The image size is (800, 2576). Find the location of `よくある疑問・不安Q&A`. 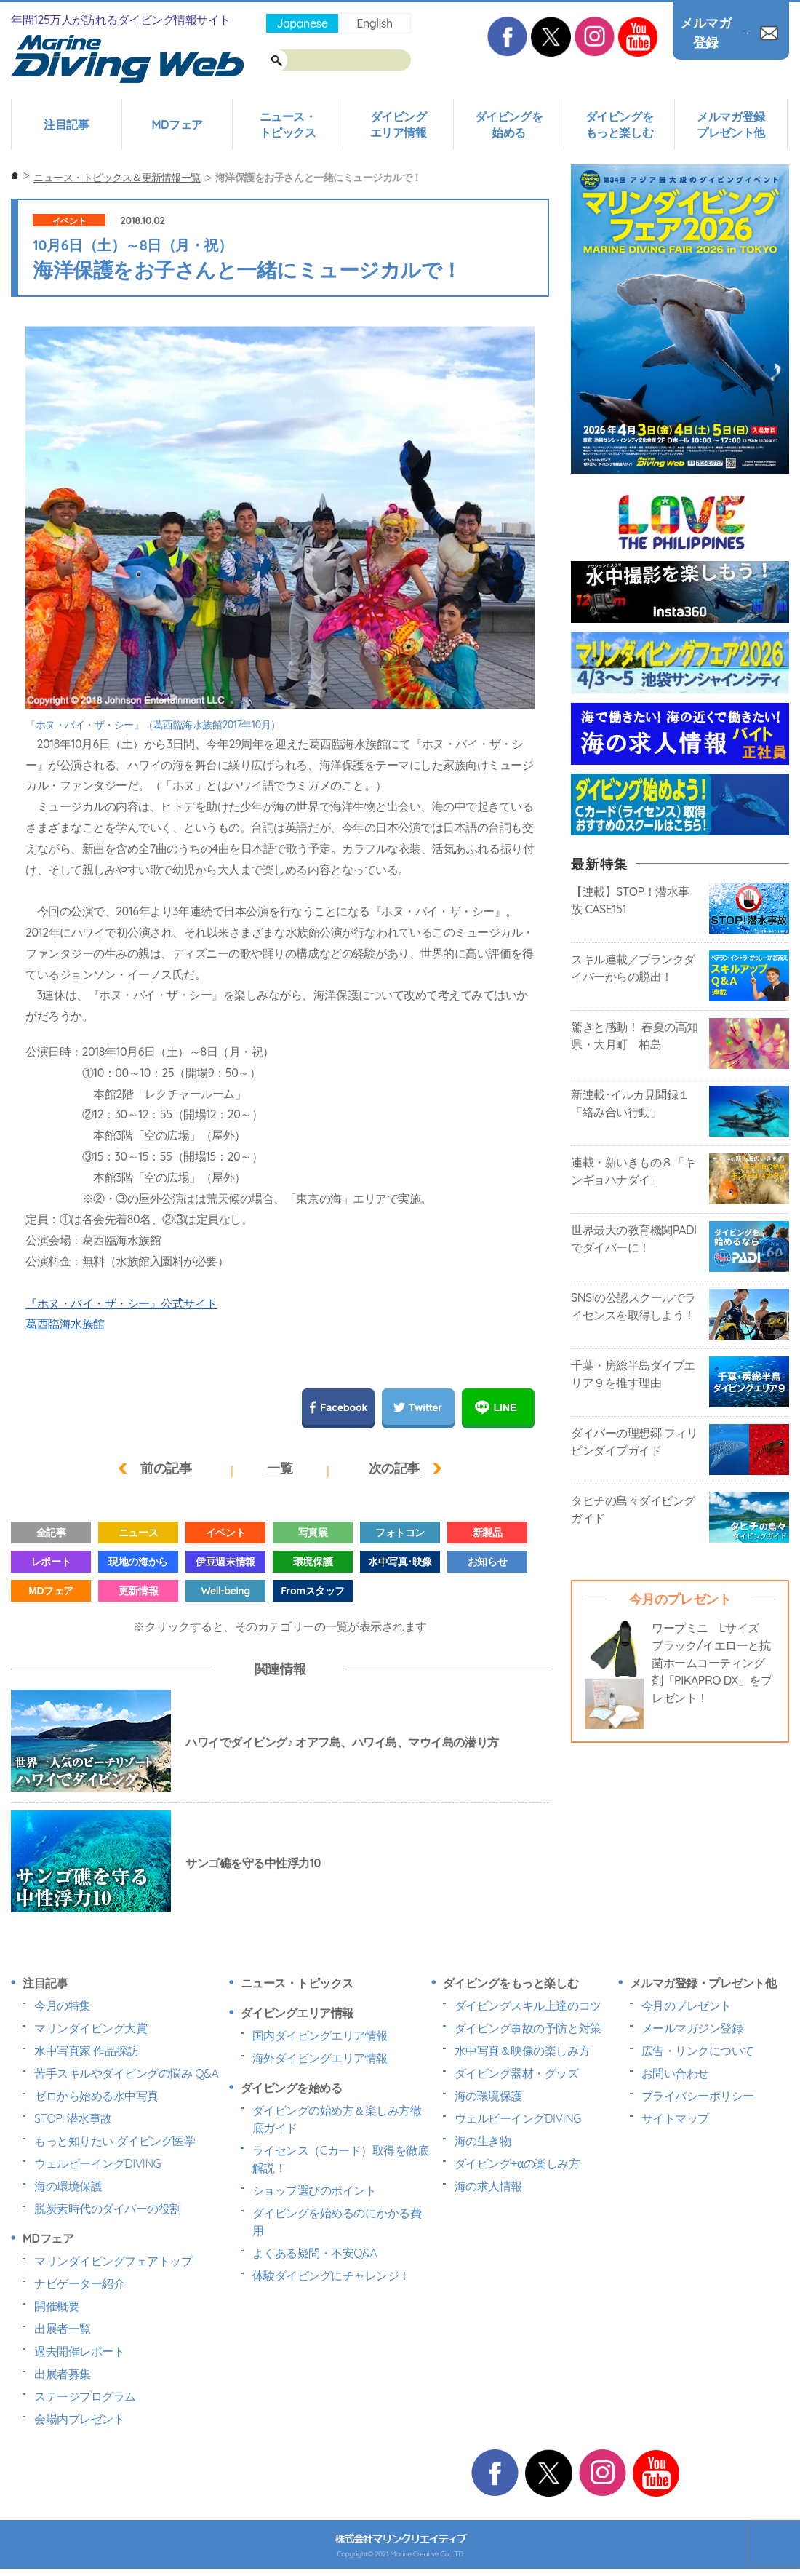

よくある疑問・不安Q&A is located at coordinates (314, 2253).